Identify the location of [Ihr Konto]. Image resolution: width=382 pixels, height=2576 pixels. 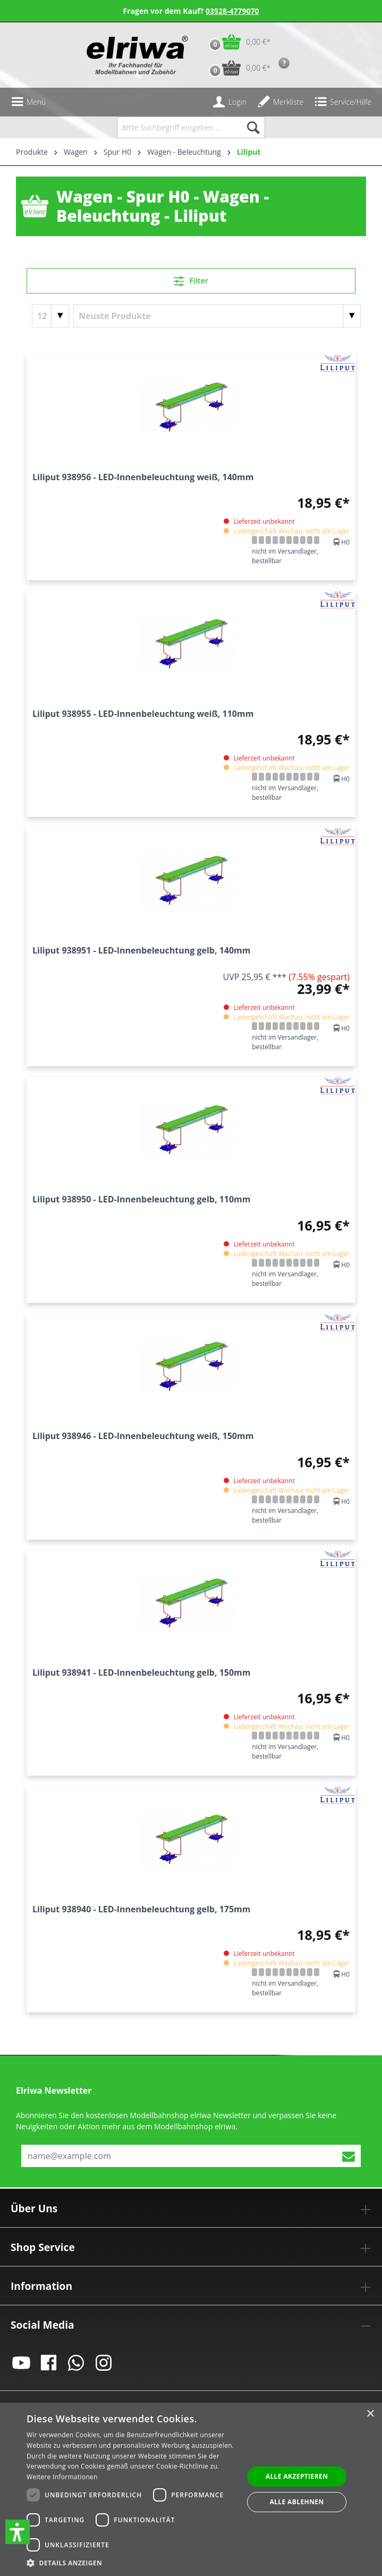
(230, 102).